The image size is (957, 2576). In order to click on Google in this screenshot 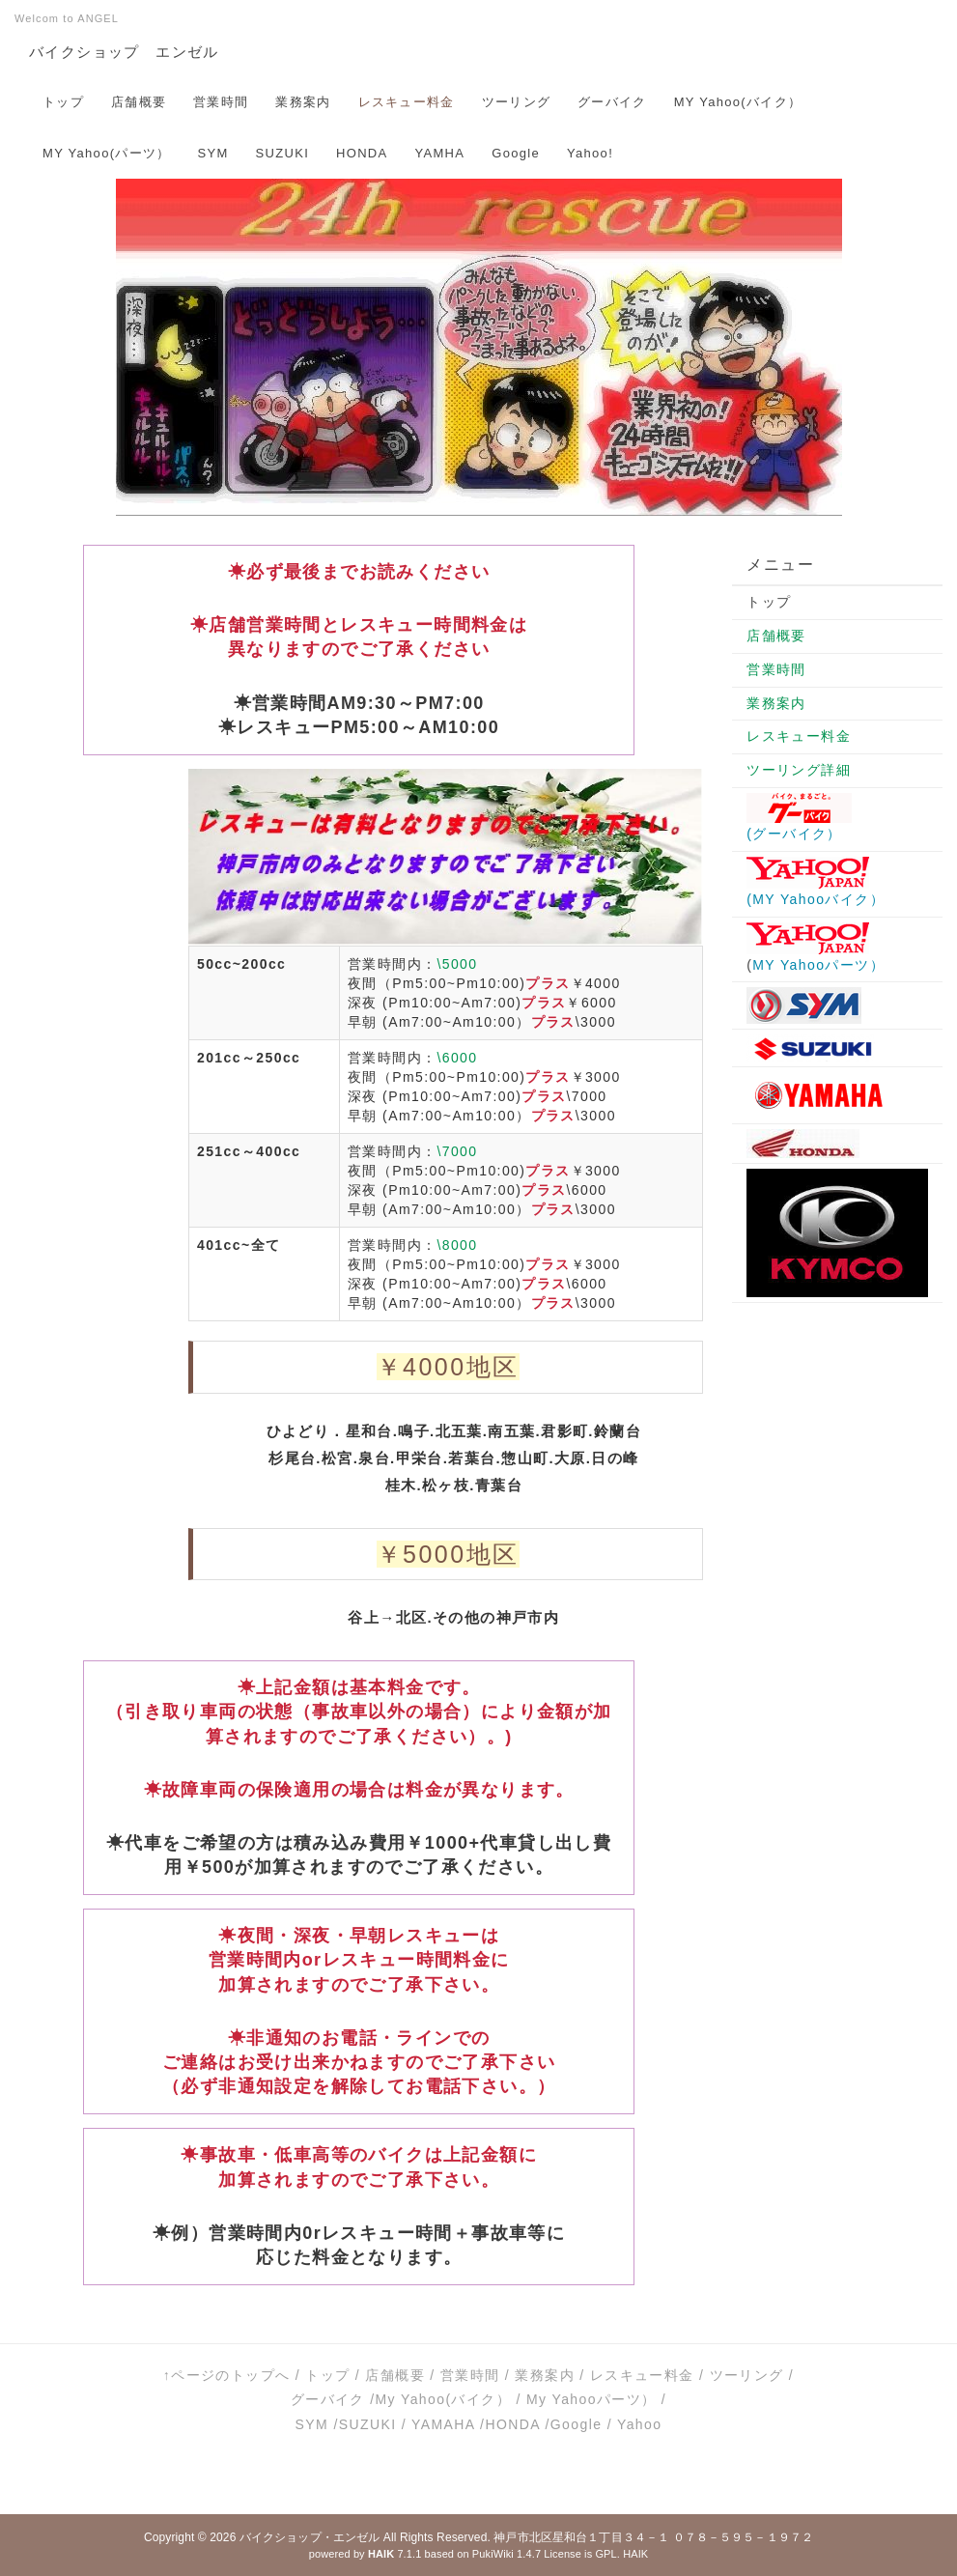, I will do `click(516, 153)`.